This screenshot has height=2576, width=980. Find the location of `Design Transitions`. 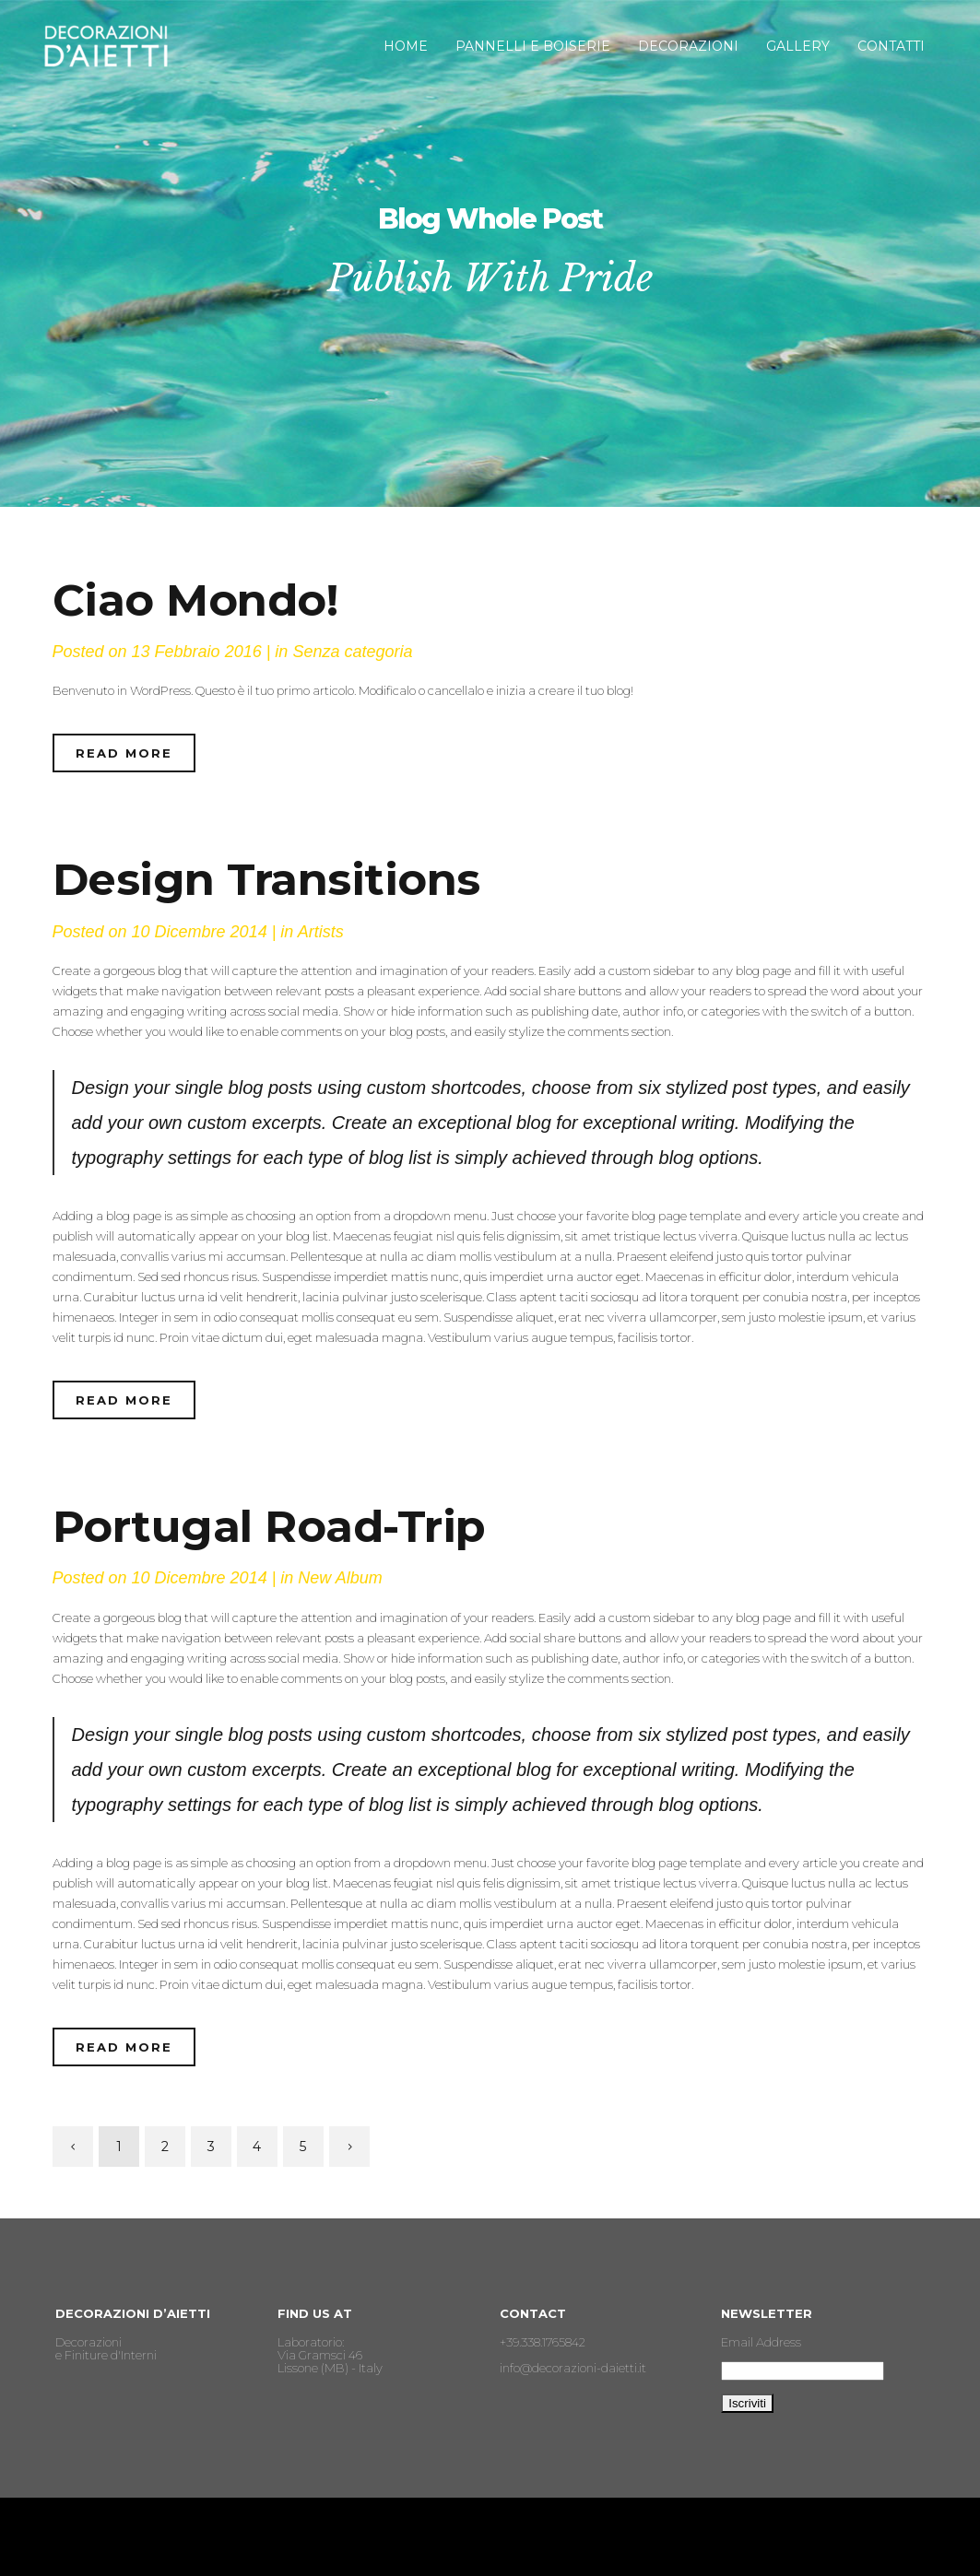

Design Transitions is located at coordinates (266, 879).